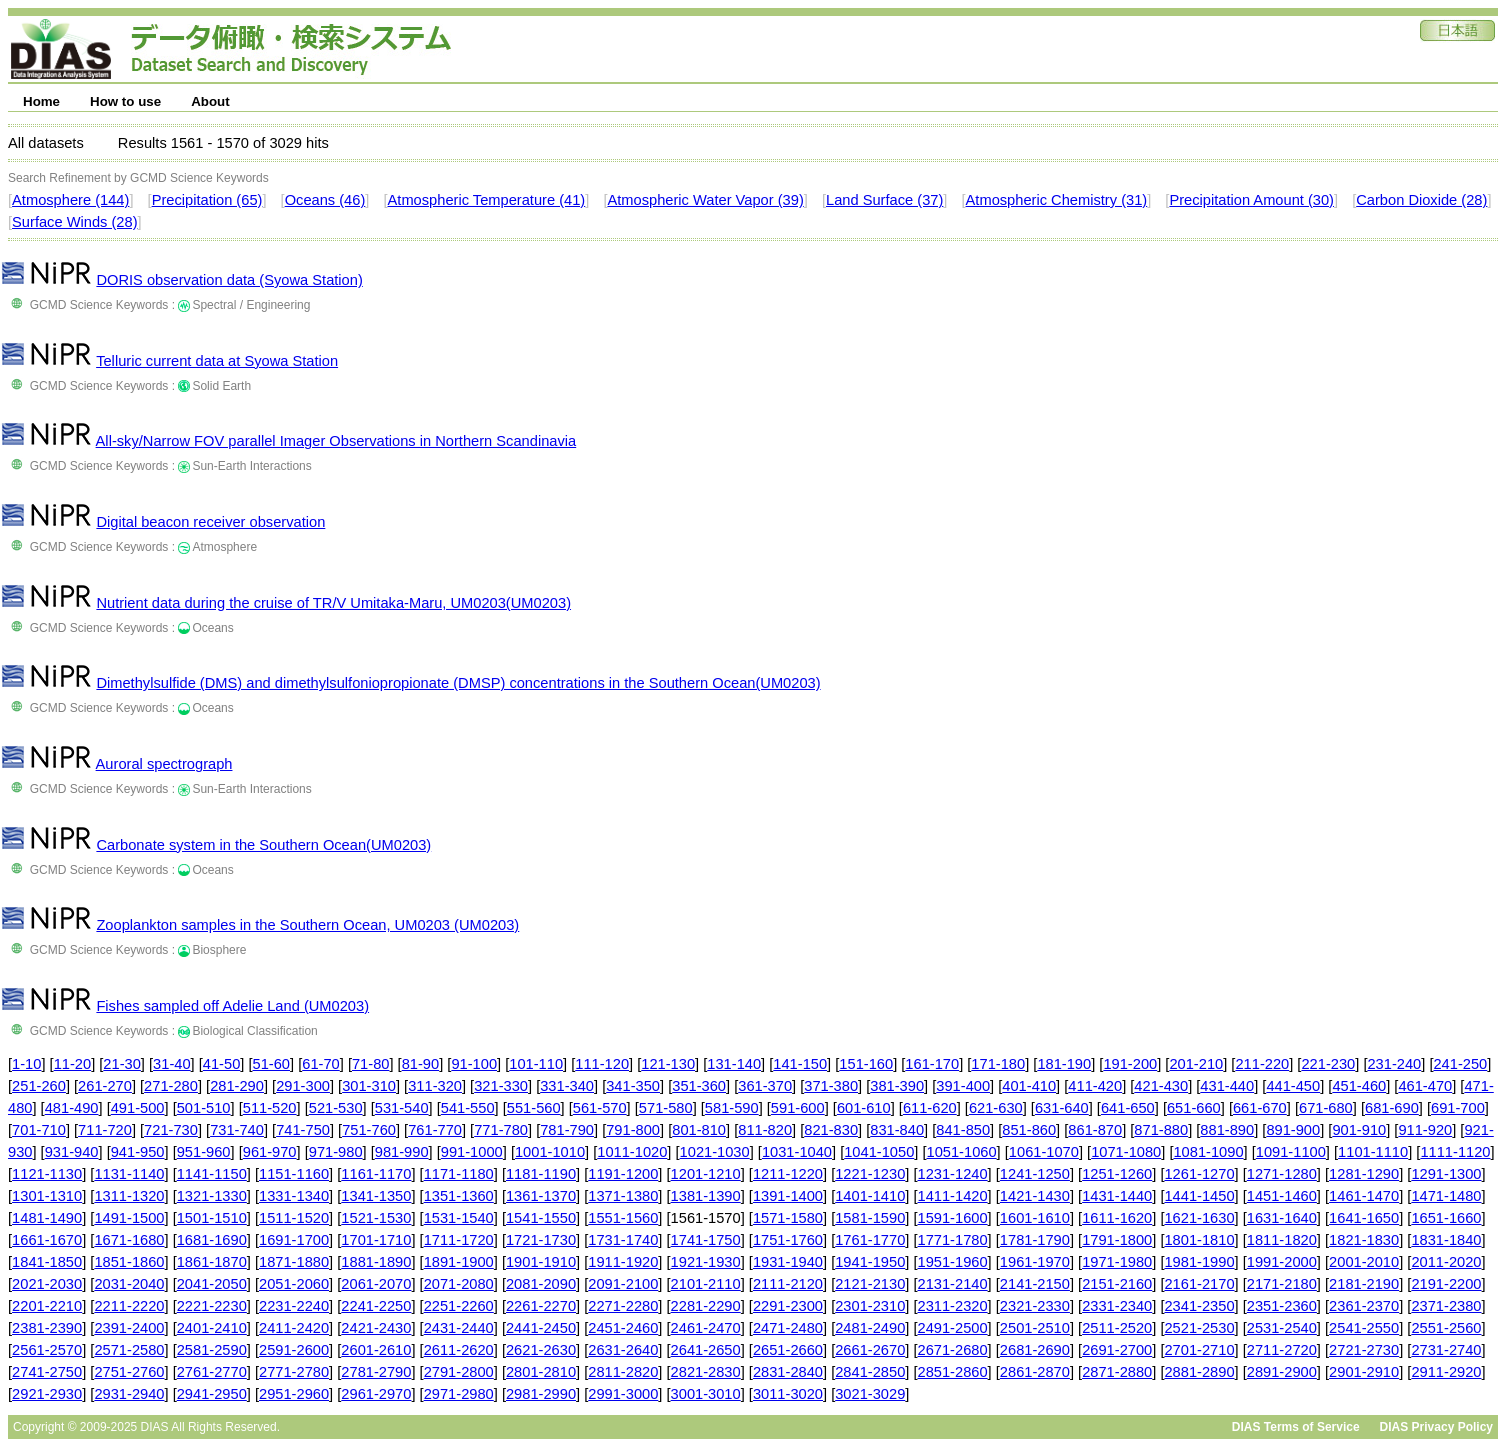 The height and width of the screenshot is (1447, 1506). I want to click on 1981-1990, so click(1199, 1262).